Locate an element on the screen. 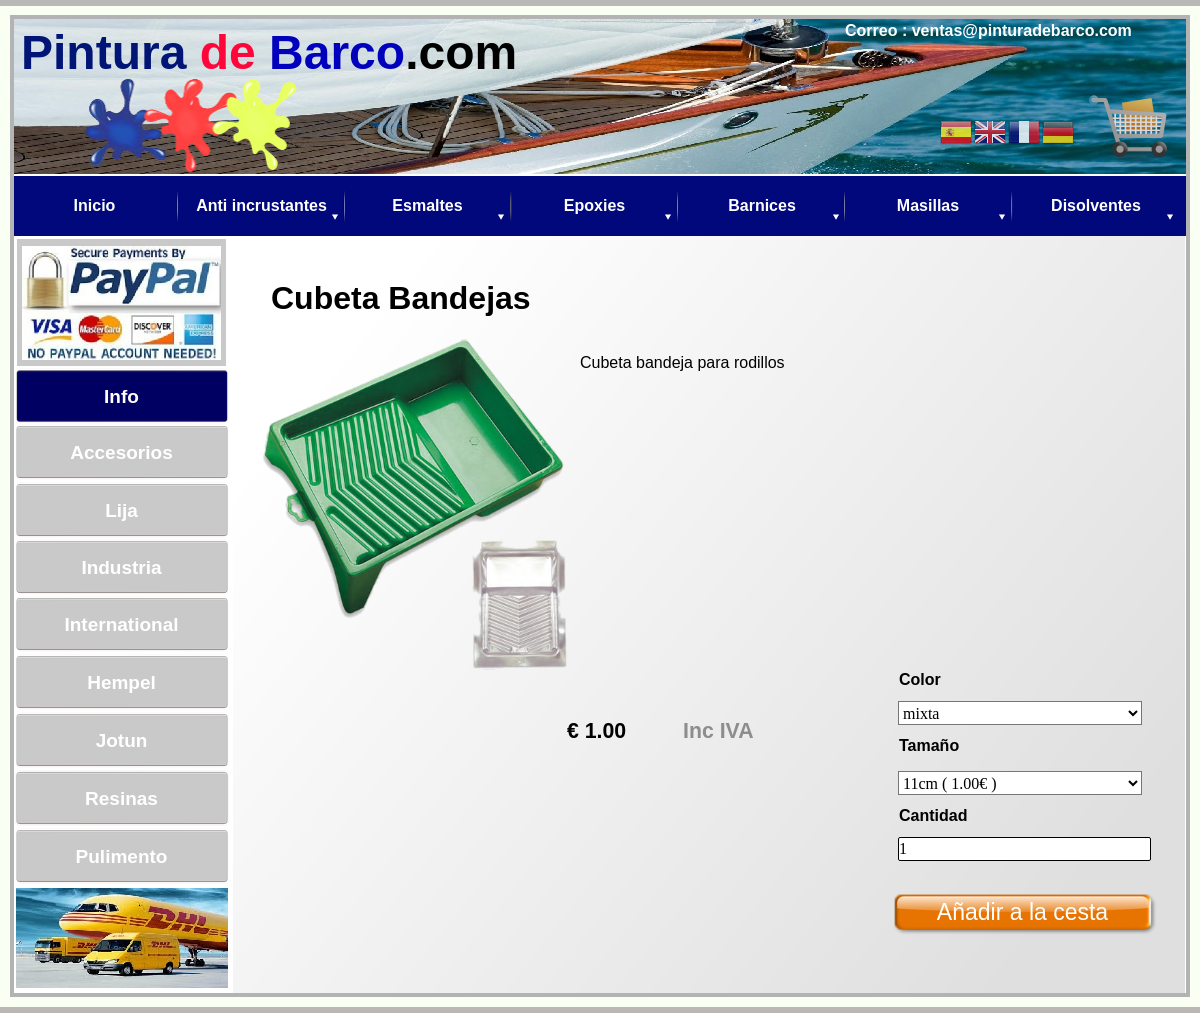  Tamaño is located at coordinates (929, 745).